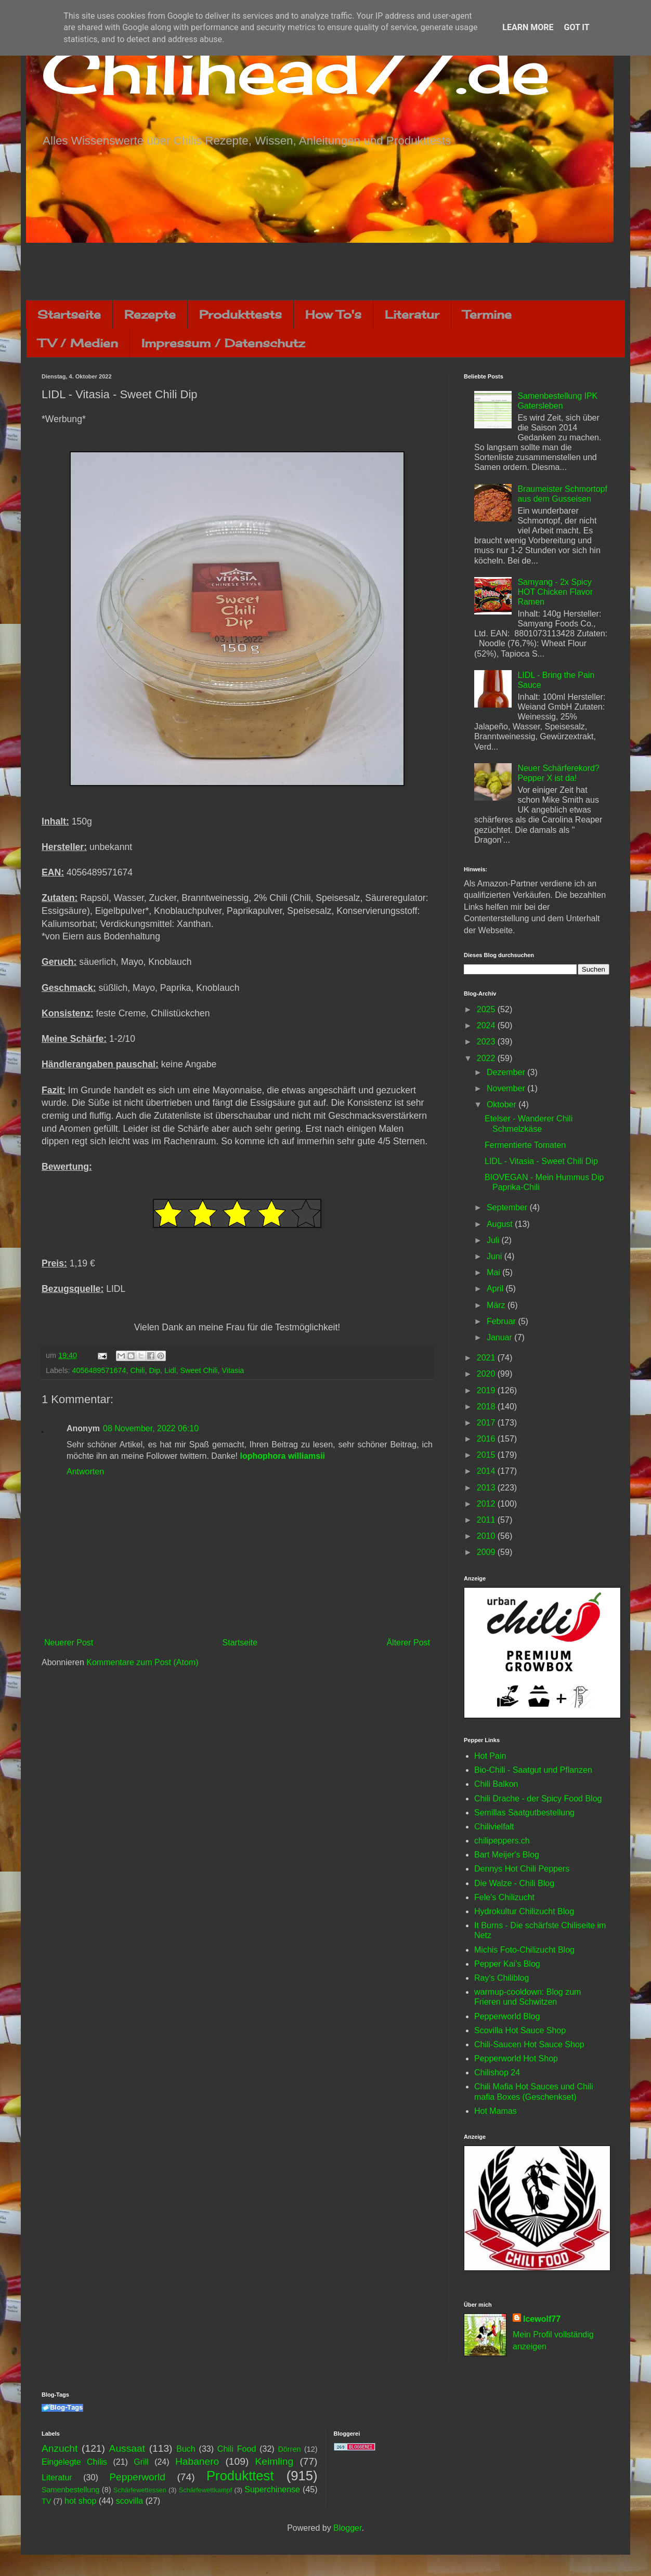 The height and width of the screenshot is (2576, 651). What do you see at coordinates (516, 2058) in the screenshot?
I see `Pepperworld Hot Shop` at bounding box center [516, 2058].